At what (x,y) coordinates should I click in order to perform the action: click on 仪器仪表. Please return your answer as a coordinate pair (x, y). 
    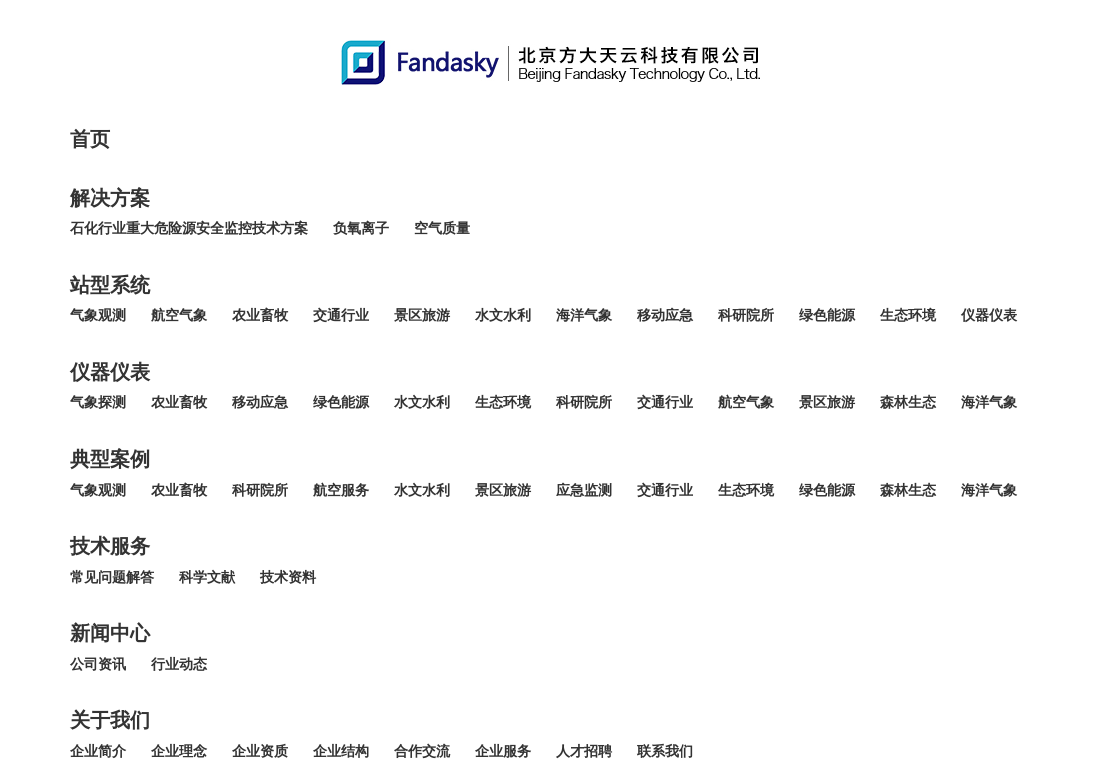
    Looking at the image, I should click on (989, 315).